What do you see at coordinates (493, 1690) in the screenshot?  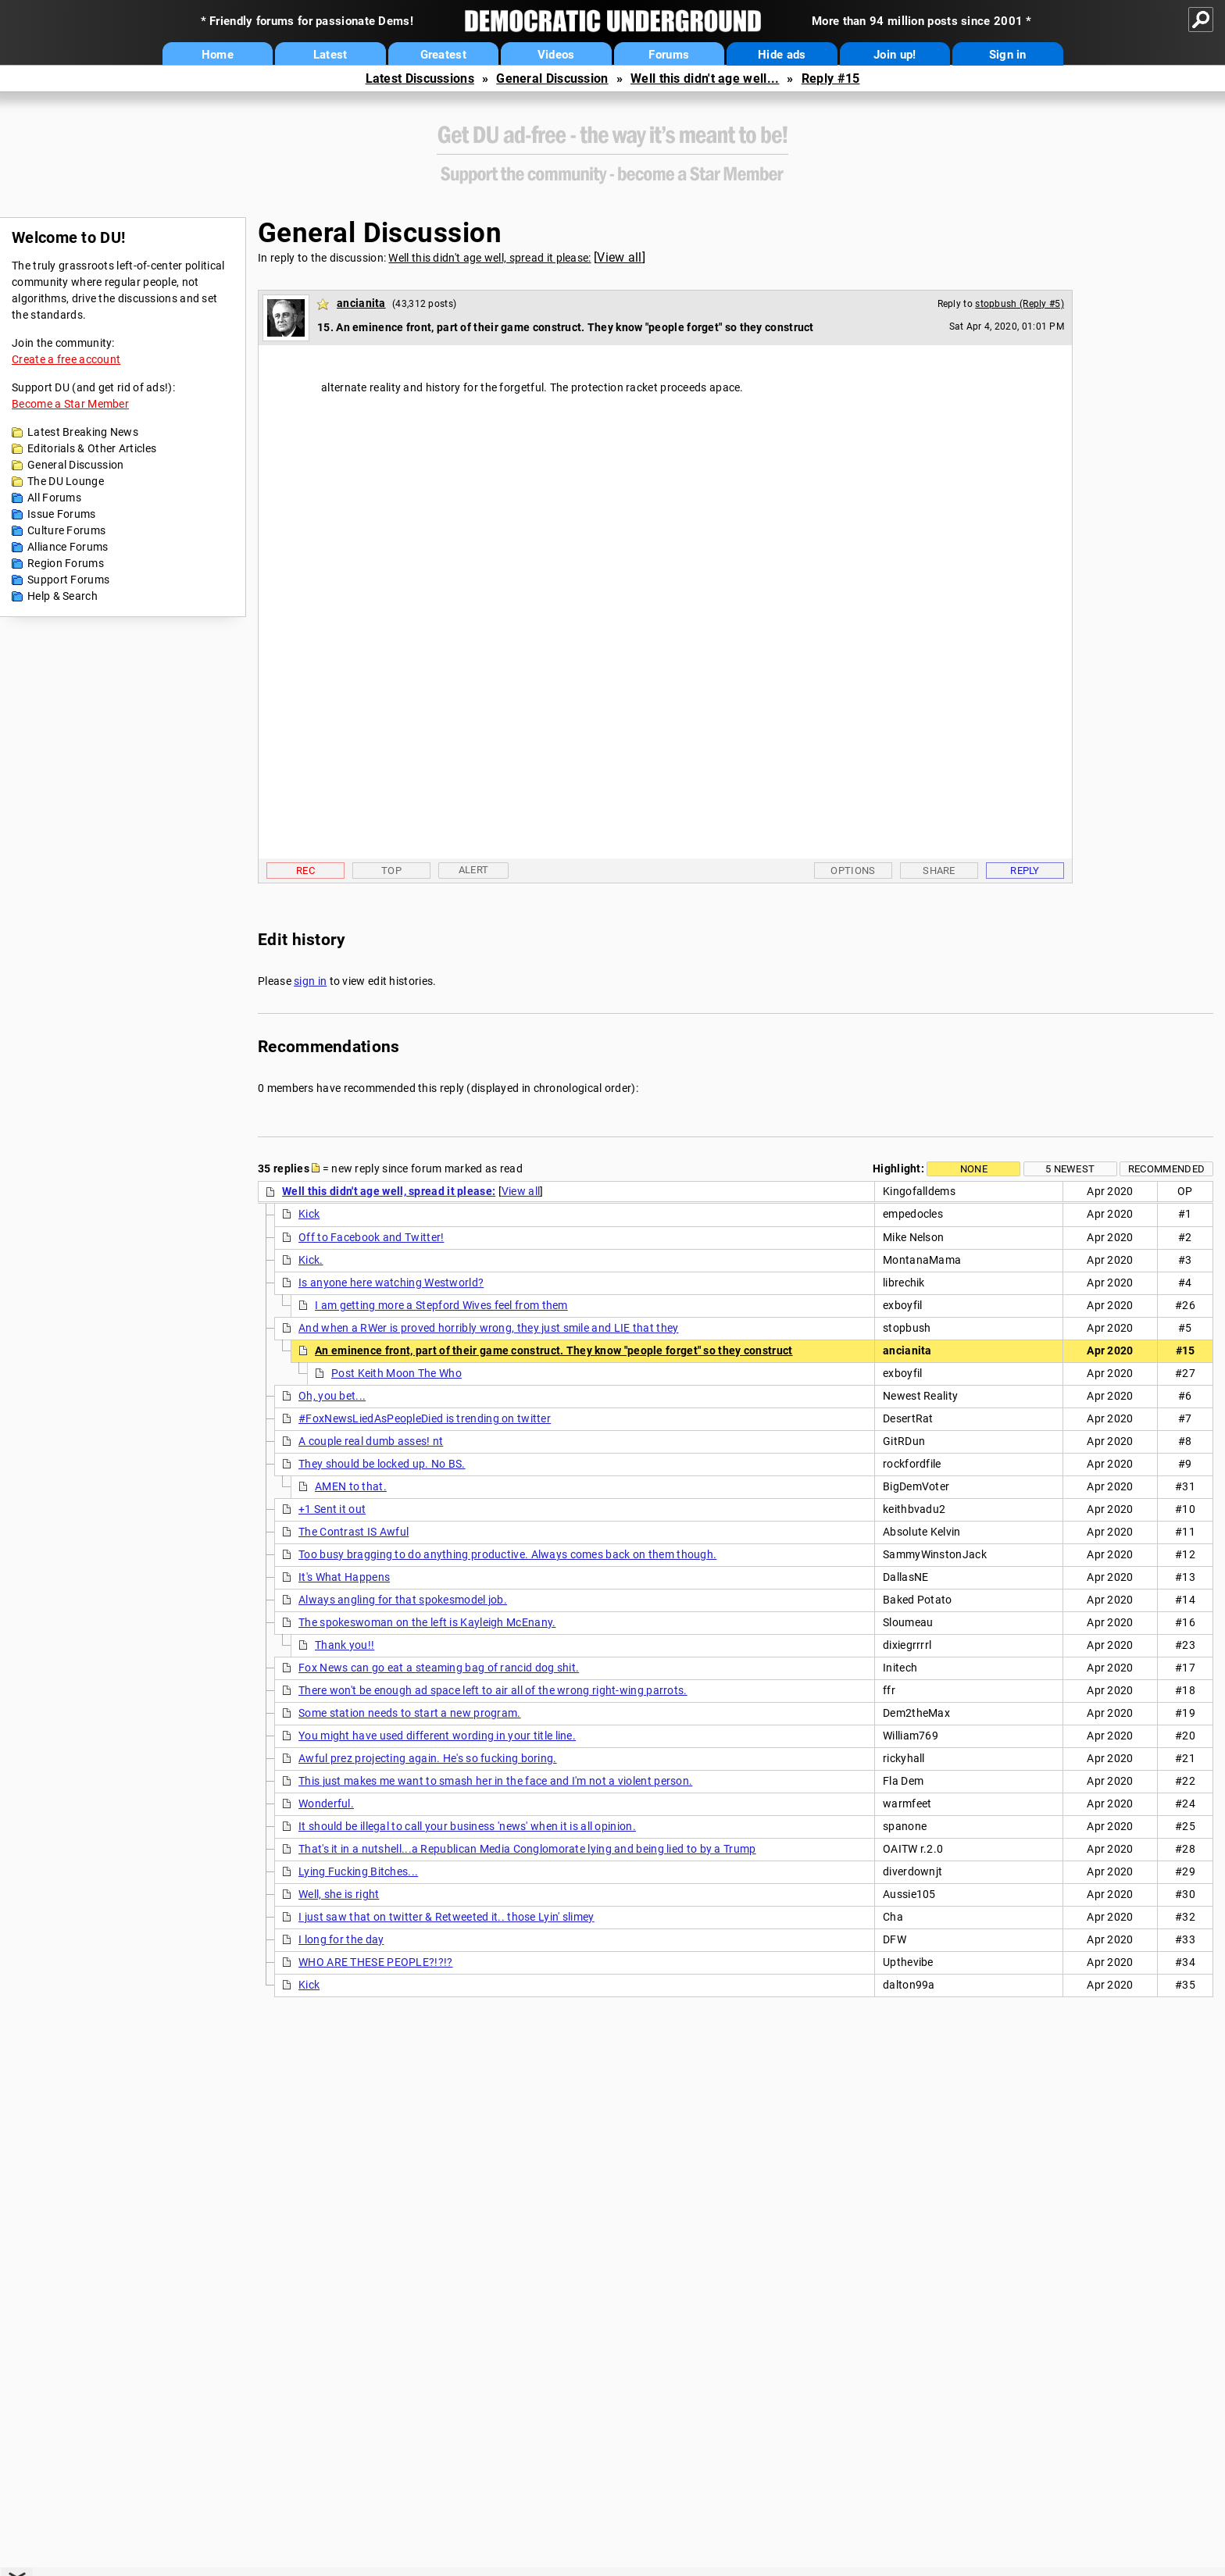 I see `There won't be enough ad space left to air all of the wrong right-wing parrots.` at bounding box center [493, 1690].